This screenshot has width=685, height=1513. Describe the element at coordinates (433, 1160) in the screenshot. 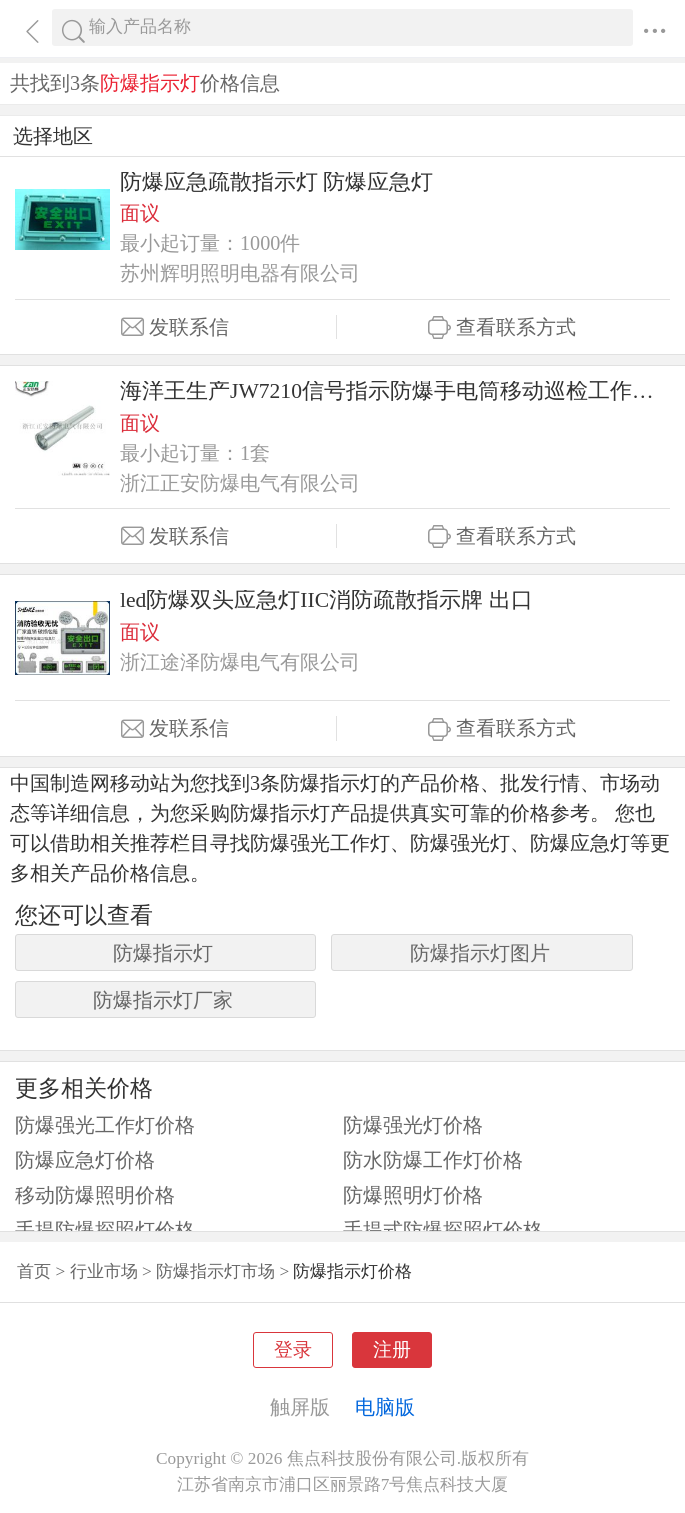

I see `防水防爆工作灯价格` at that location.